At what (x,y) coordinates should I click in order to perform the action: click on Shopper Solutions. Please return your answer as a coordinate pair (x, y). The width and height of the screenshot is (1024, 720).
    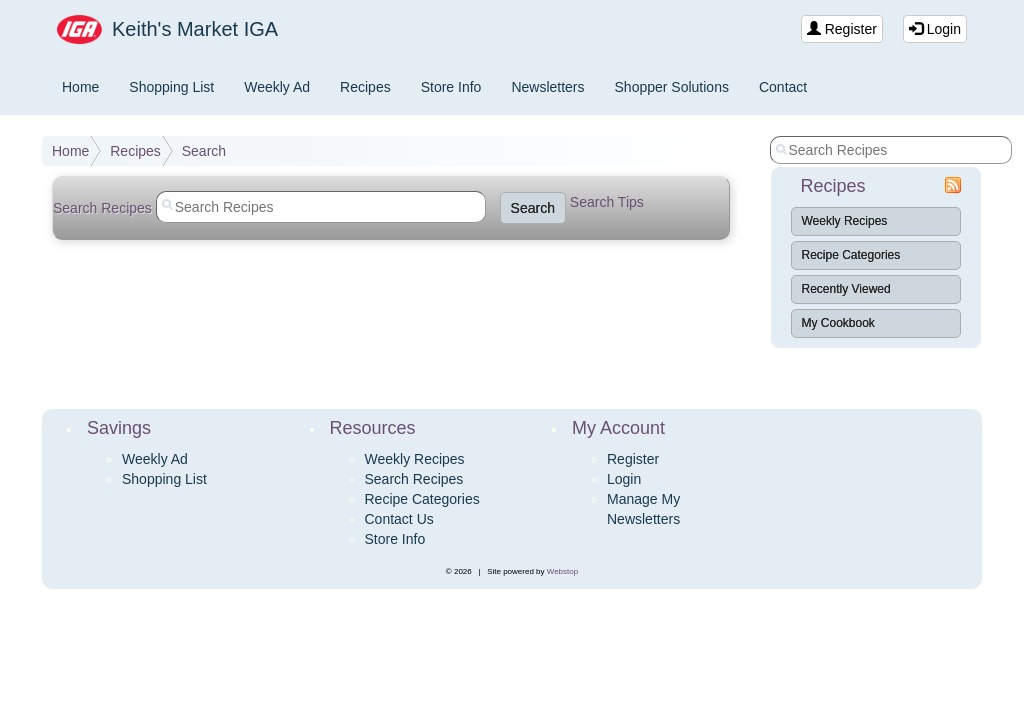
    Looking at the image, I should click on (672, 87).